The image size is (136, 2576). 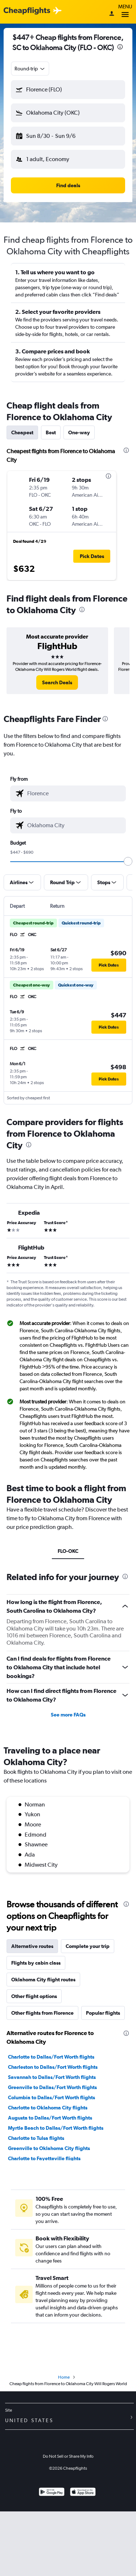 I want to click on [presentation], so click(x=120, y=47).